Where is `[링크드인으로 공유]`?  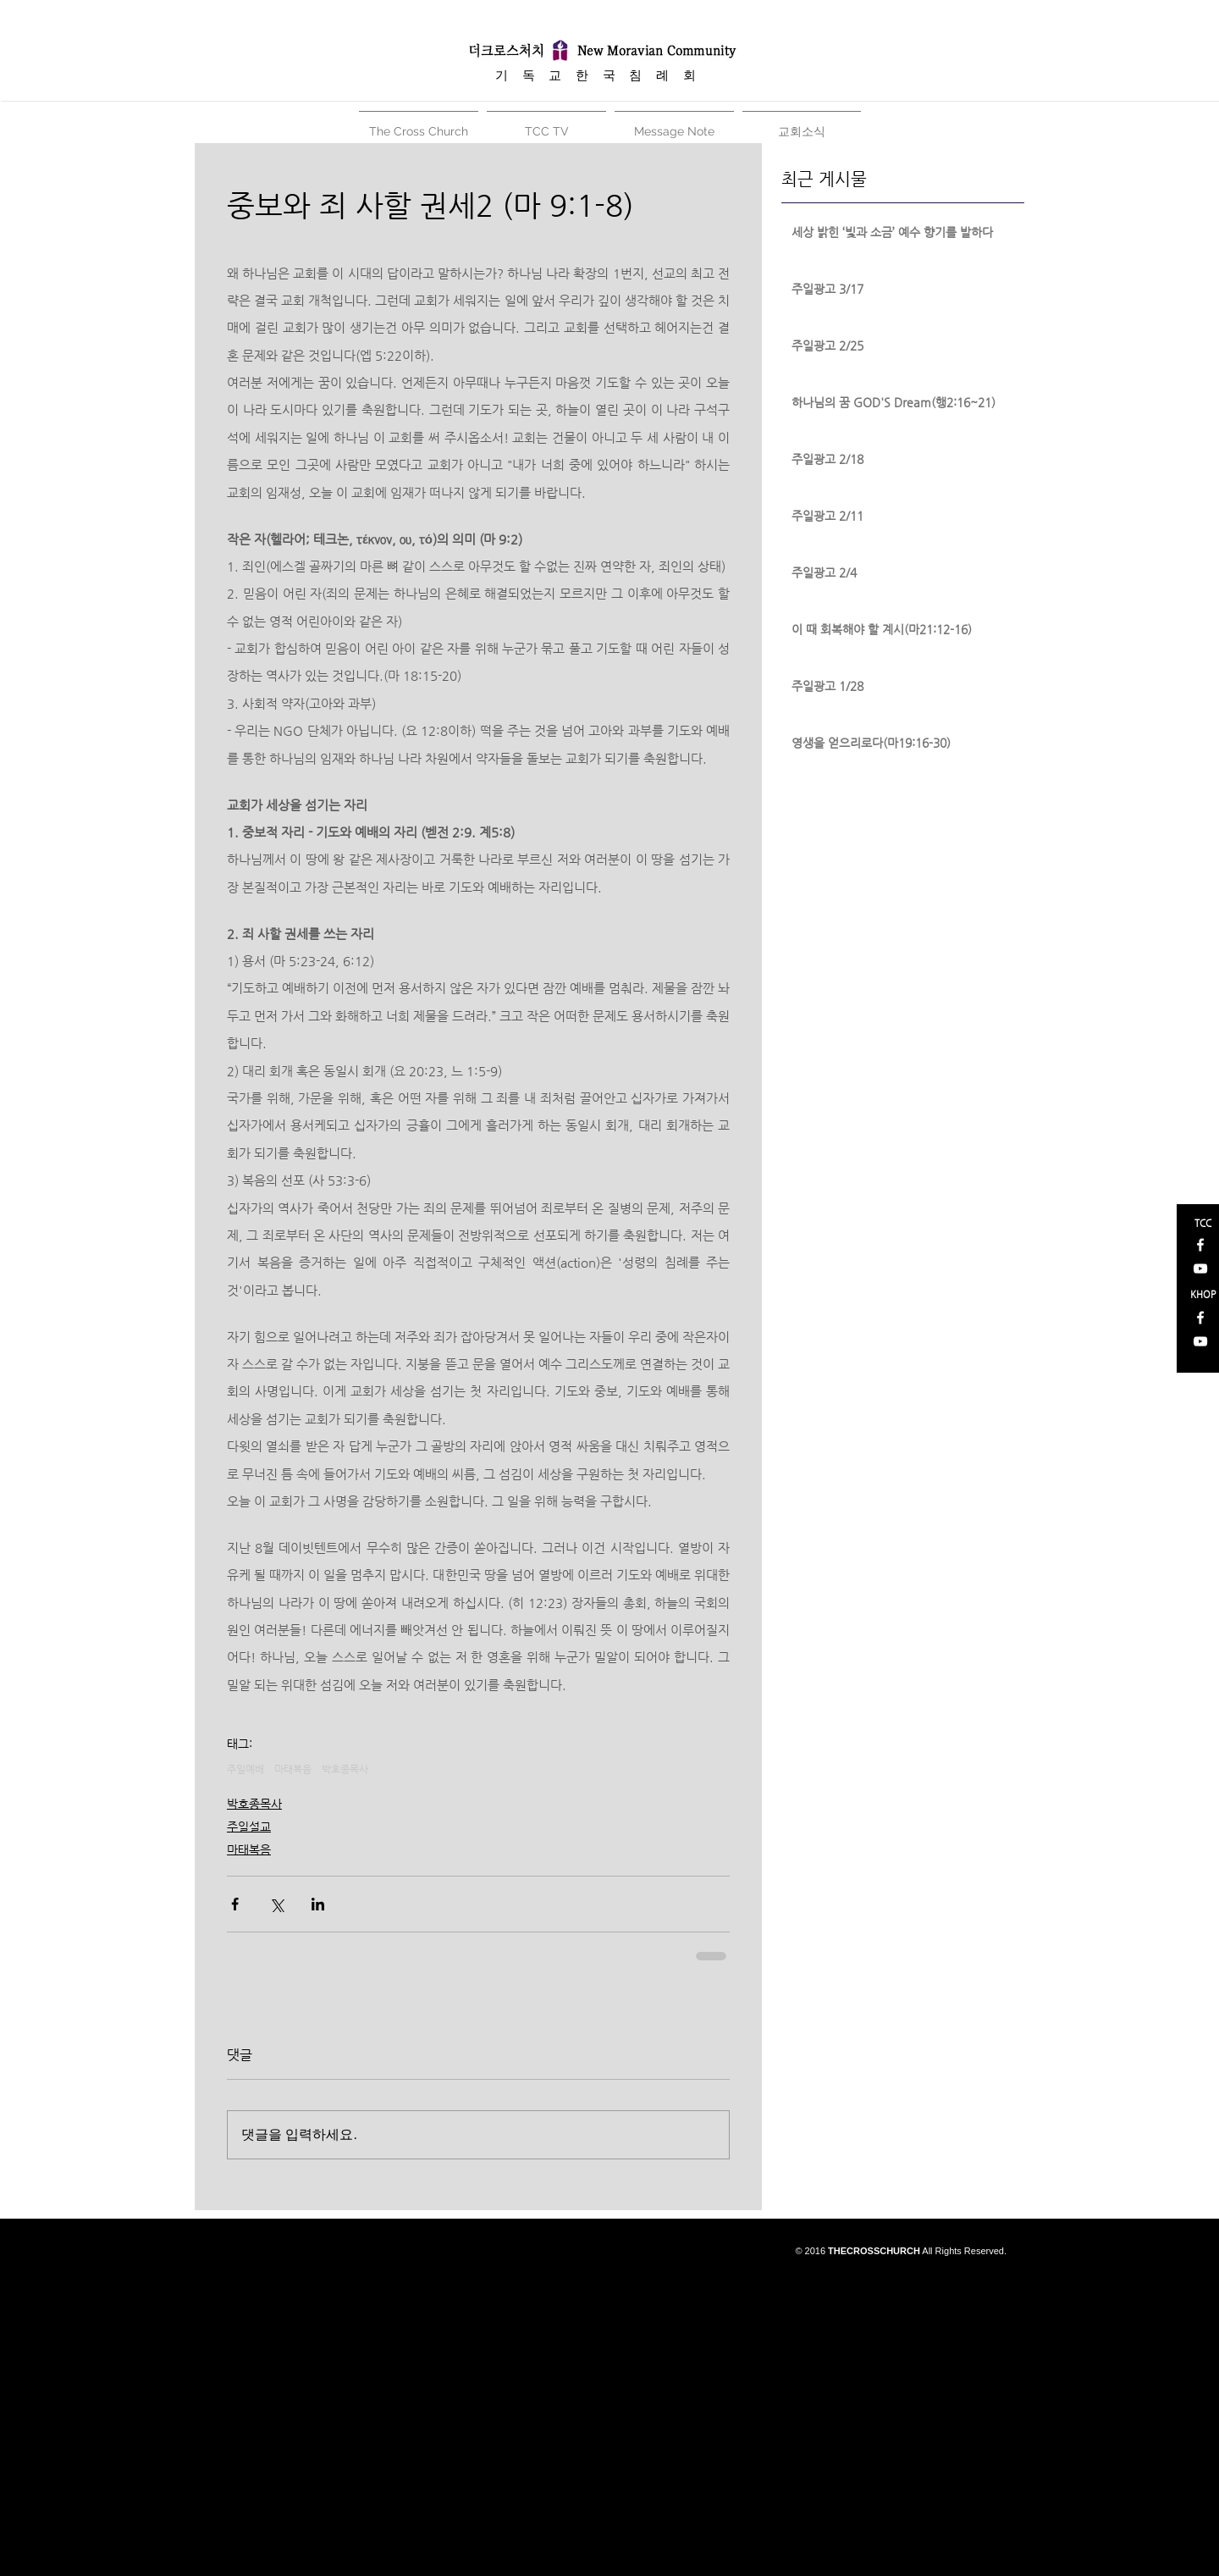
[링크드인으로 공유] is located at coordinates (318, 1904).